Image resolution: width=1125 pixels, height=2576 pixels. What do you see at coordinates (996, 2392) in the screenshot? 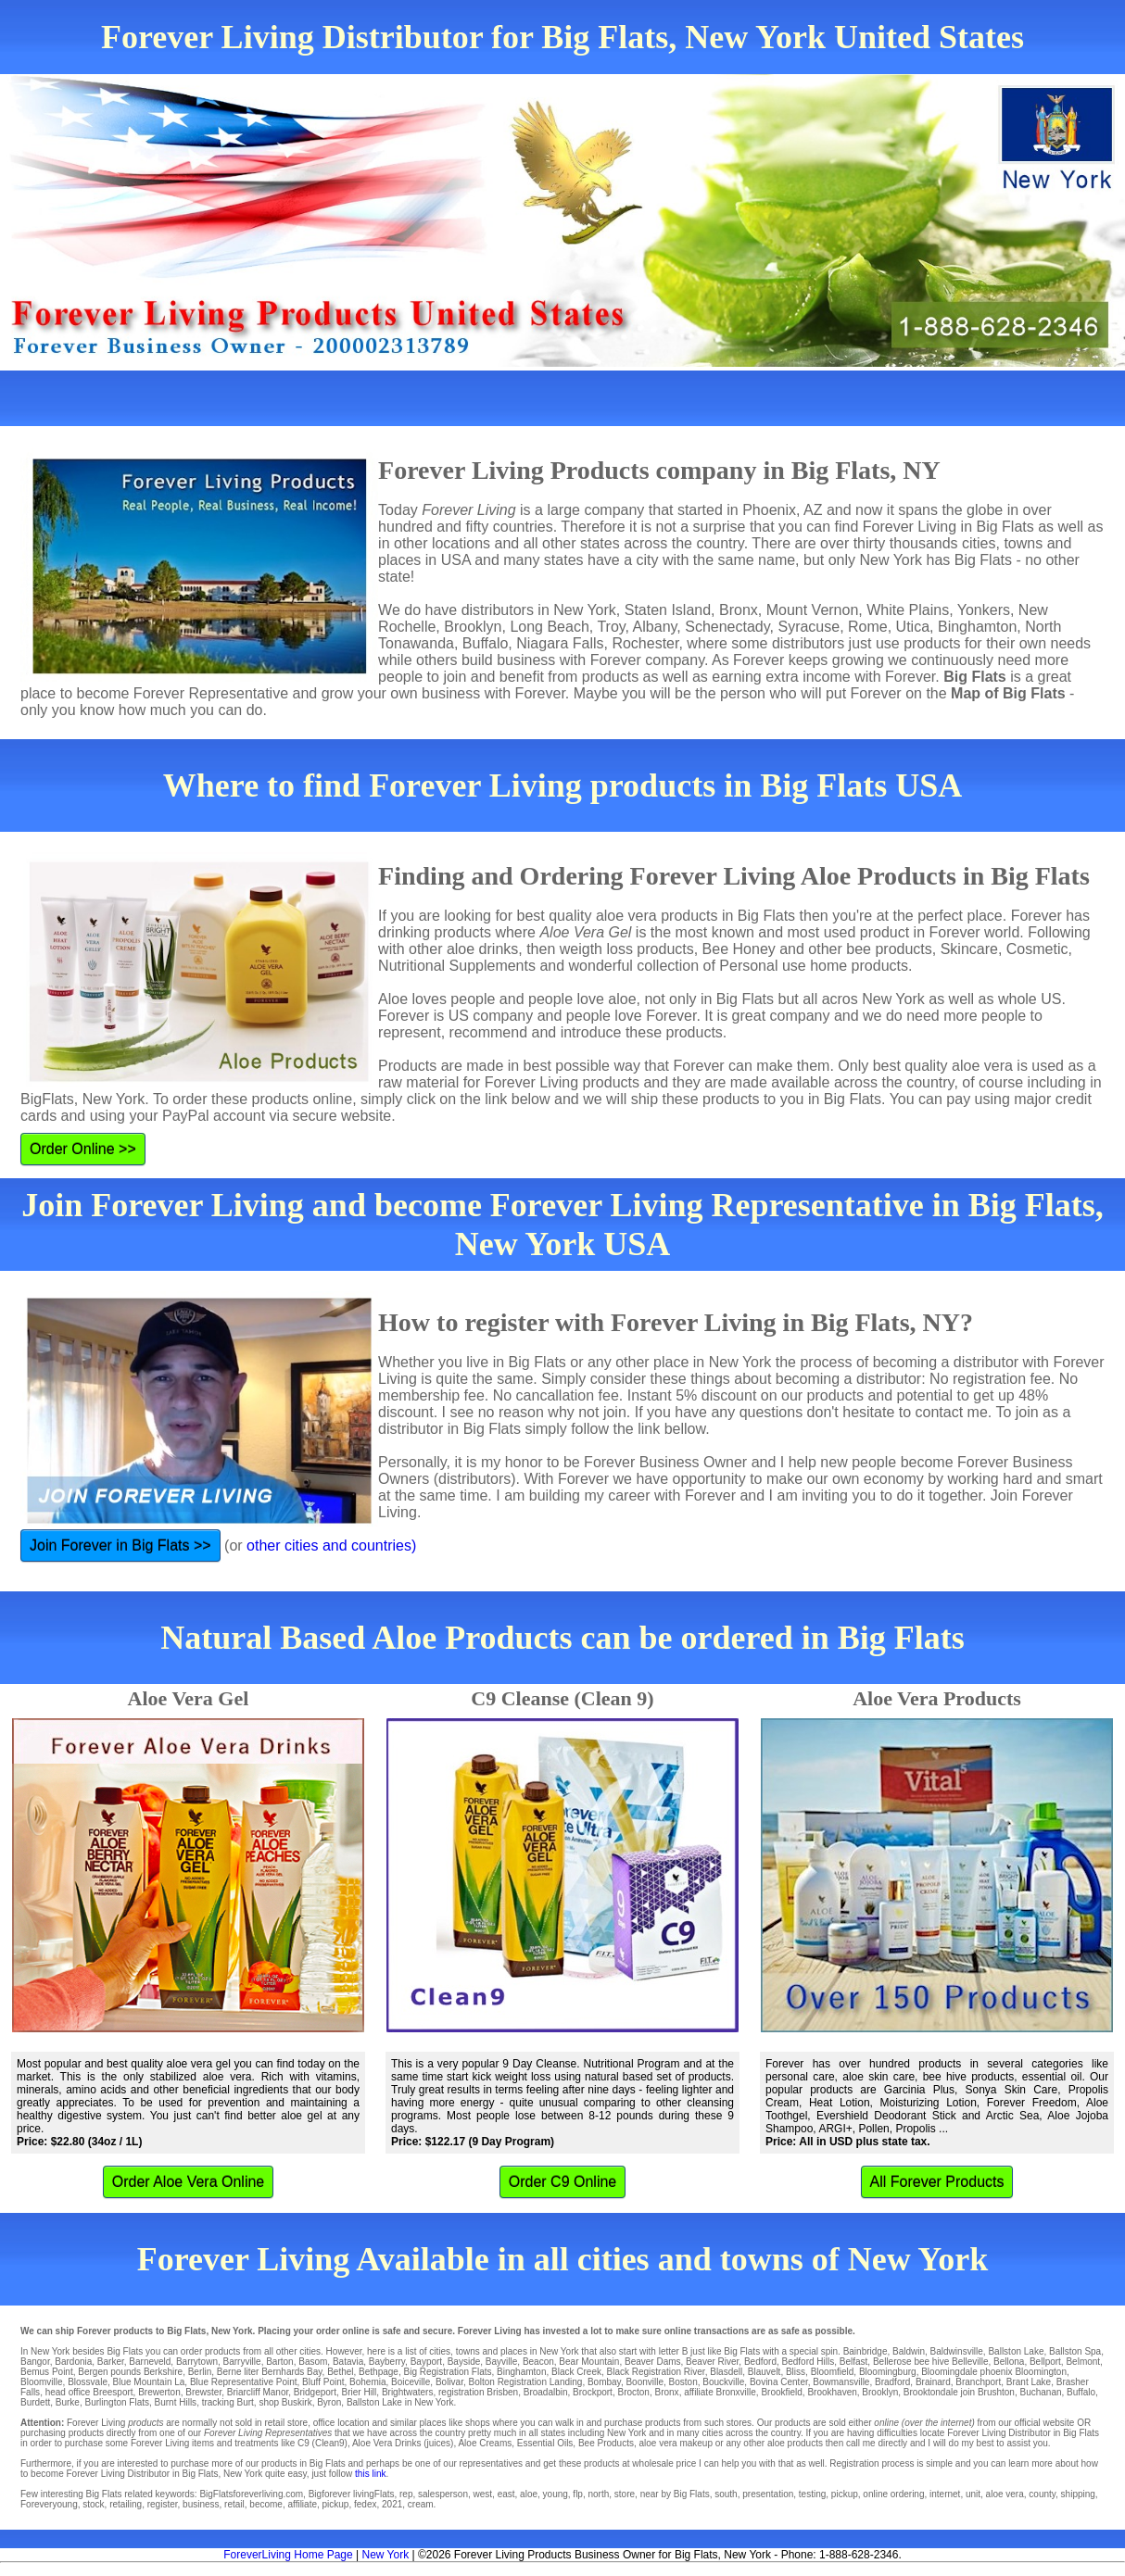
I see `Brushton` at bounding box center [996, 2392].